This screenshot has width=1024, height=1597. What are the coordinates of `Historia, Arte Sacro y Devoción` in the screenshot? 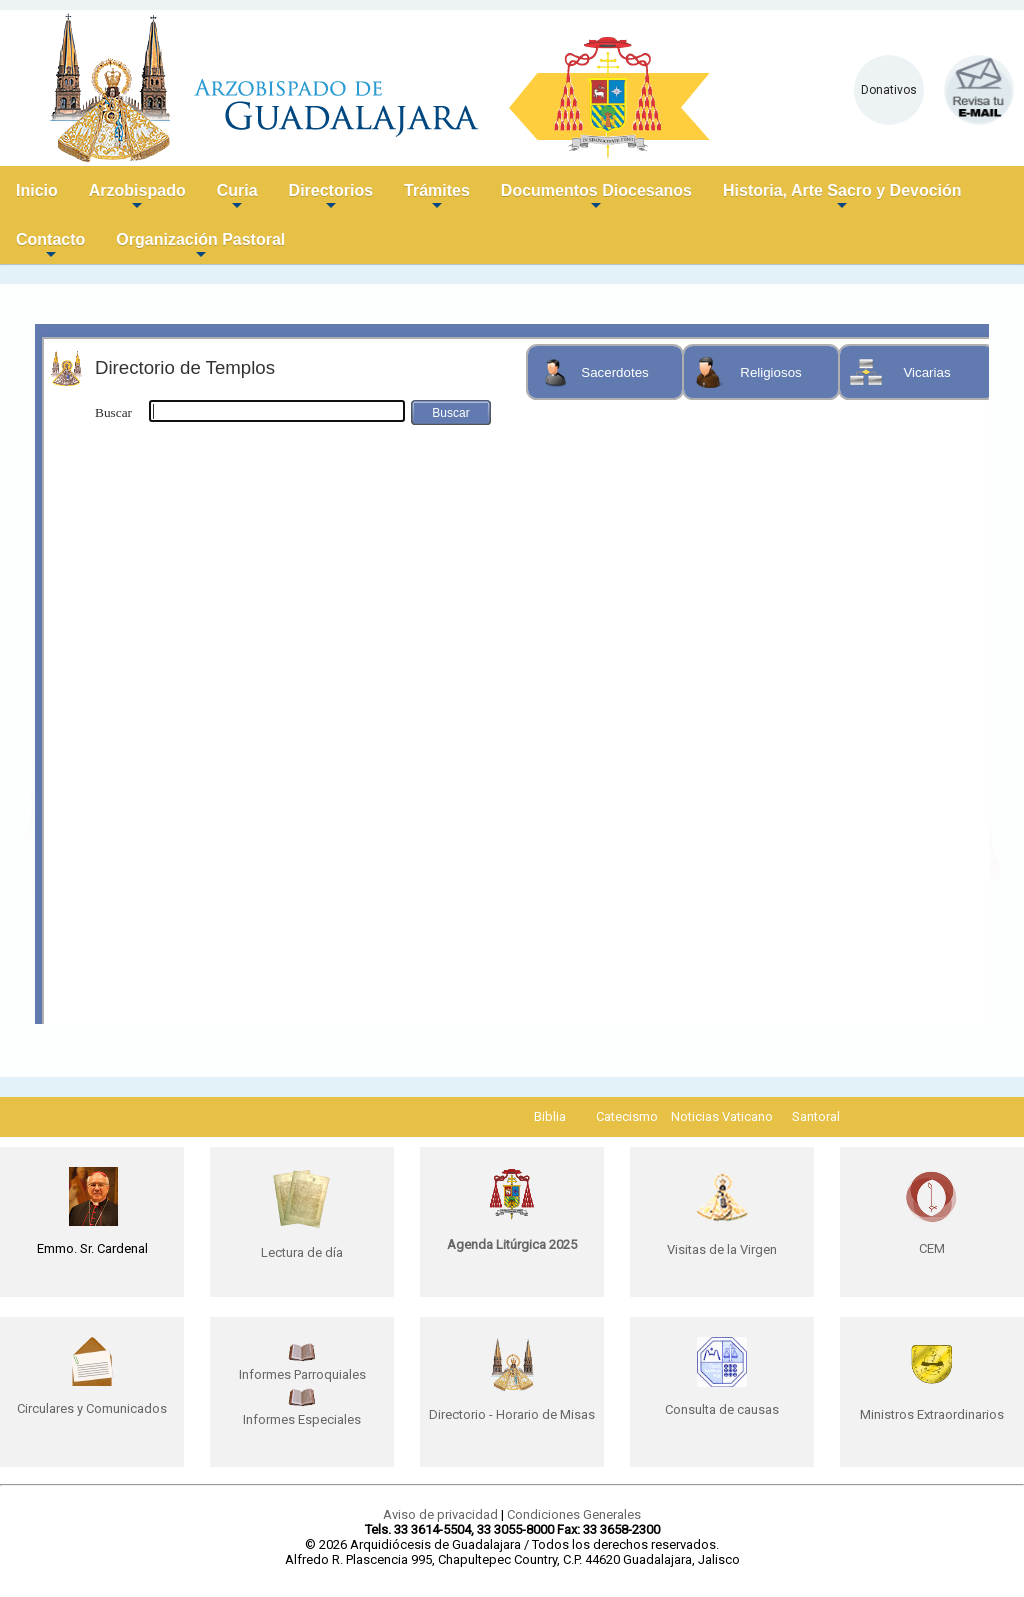 It's located at (842, 198).